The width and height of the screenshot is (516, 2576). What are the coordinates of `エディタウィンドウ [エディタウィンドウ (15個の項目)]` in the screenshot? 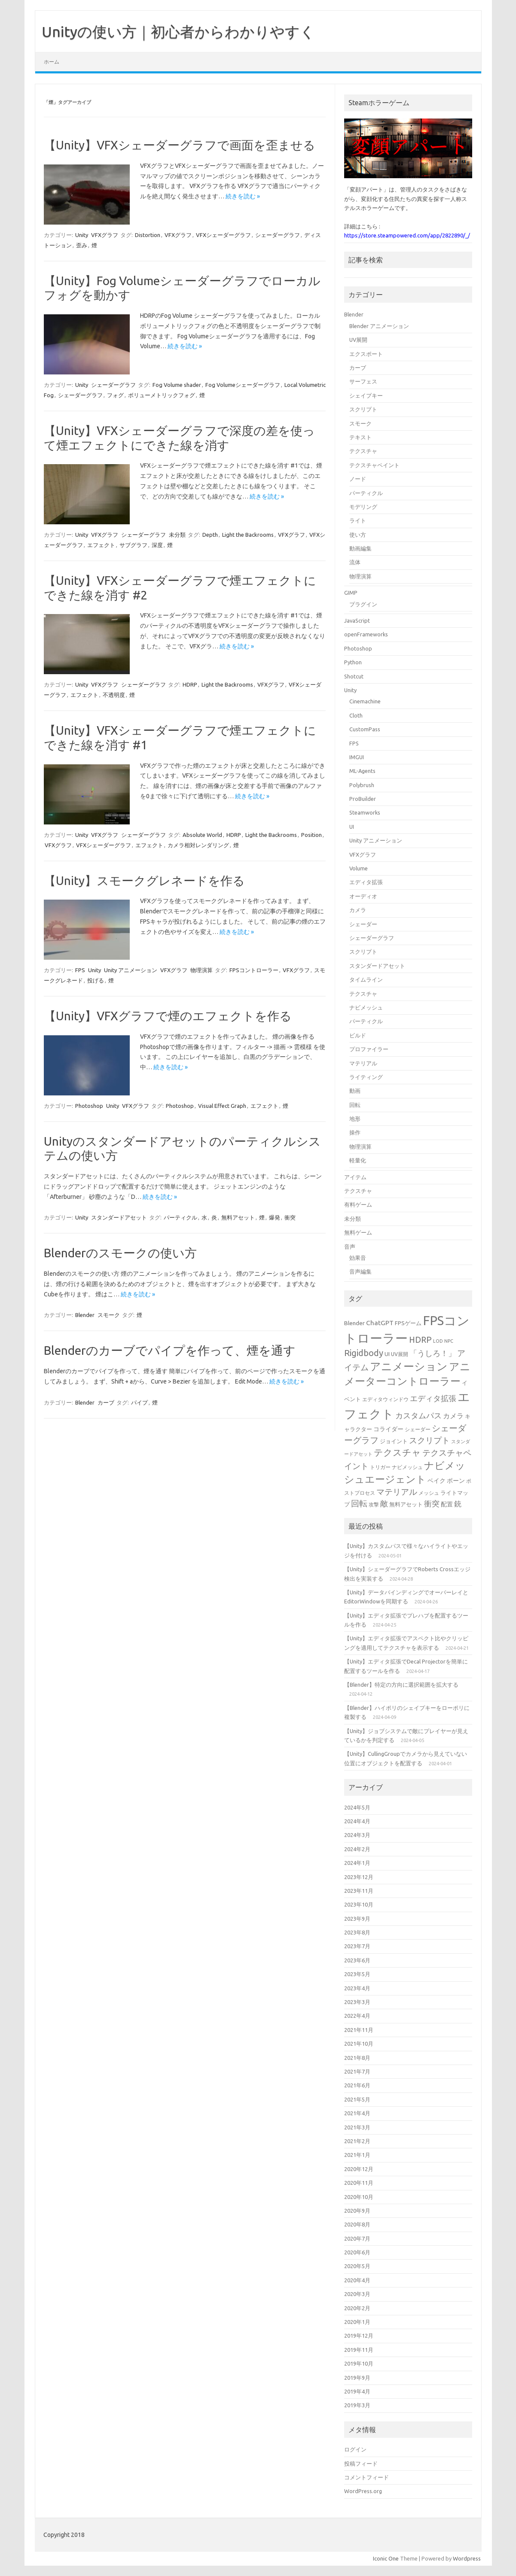 It's located at (385, 1399).